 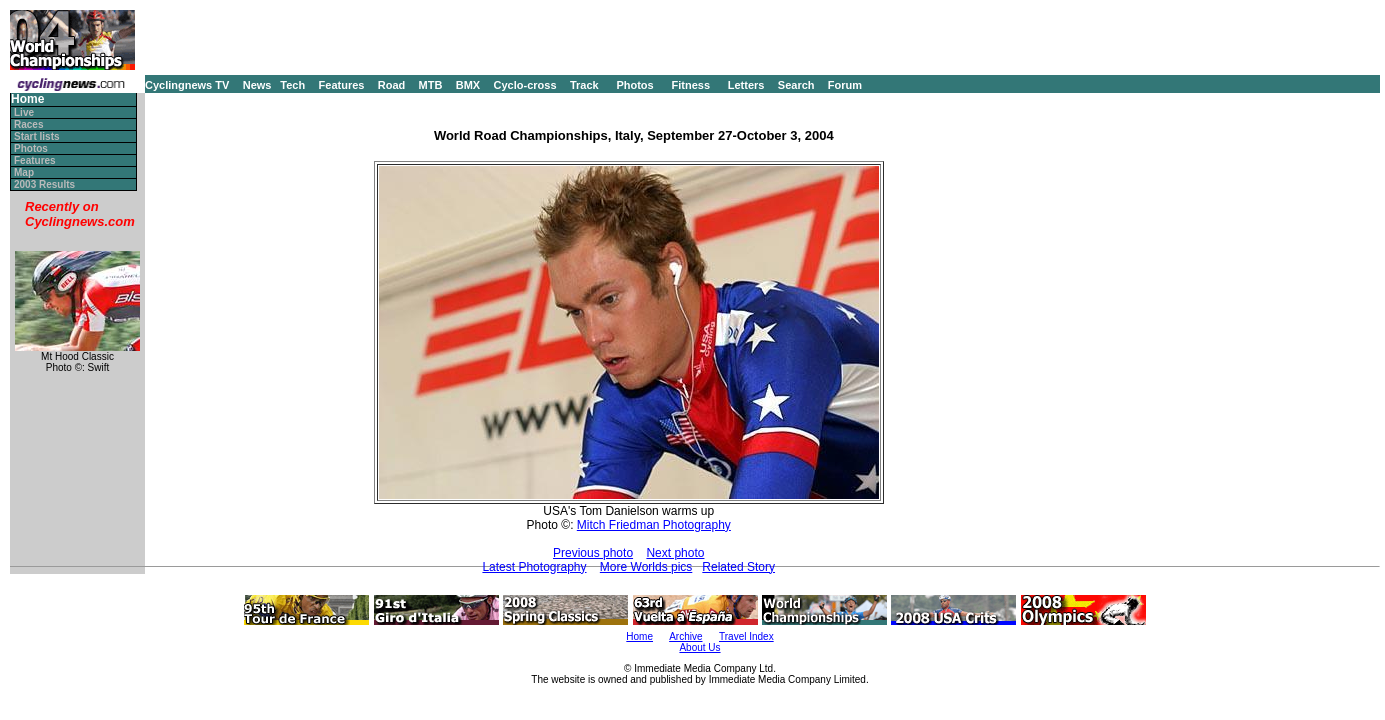 What do you see at coordinates (28, 124) in the screenshot?
I see `Races` at bounding box center [28, 124].